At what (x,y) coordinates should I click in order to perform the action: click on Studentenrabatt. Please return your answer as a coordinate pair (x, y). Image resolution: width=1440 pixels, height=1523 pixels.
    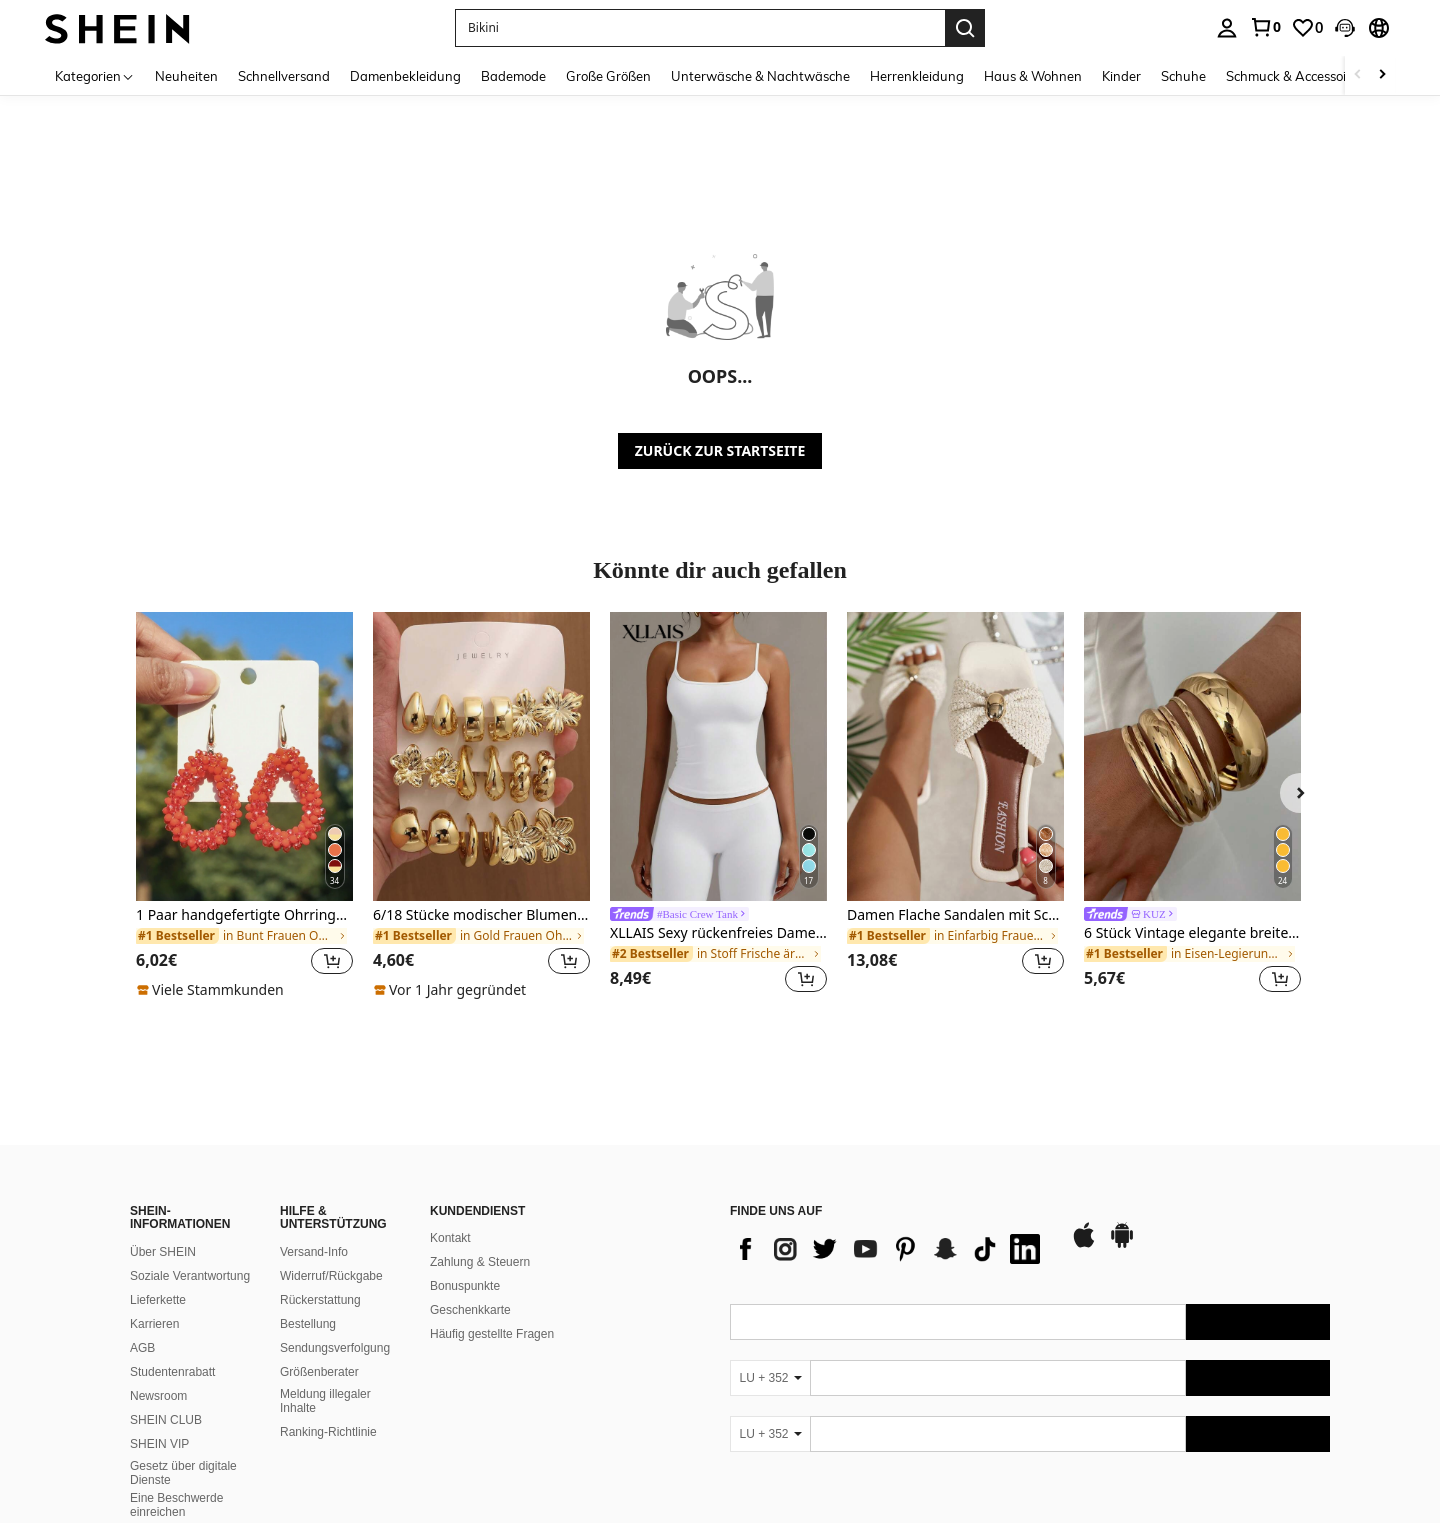
    Looking at the image, I should click on (172, 1229).